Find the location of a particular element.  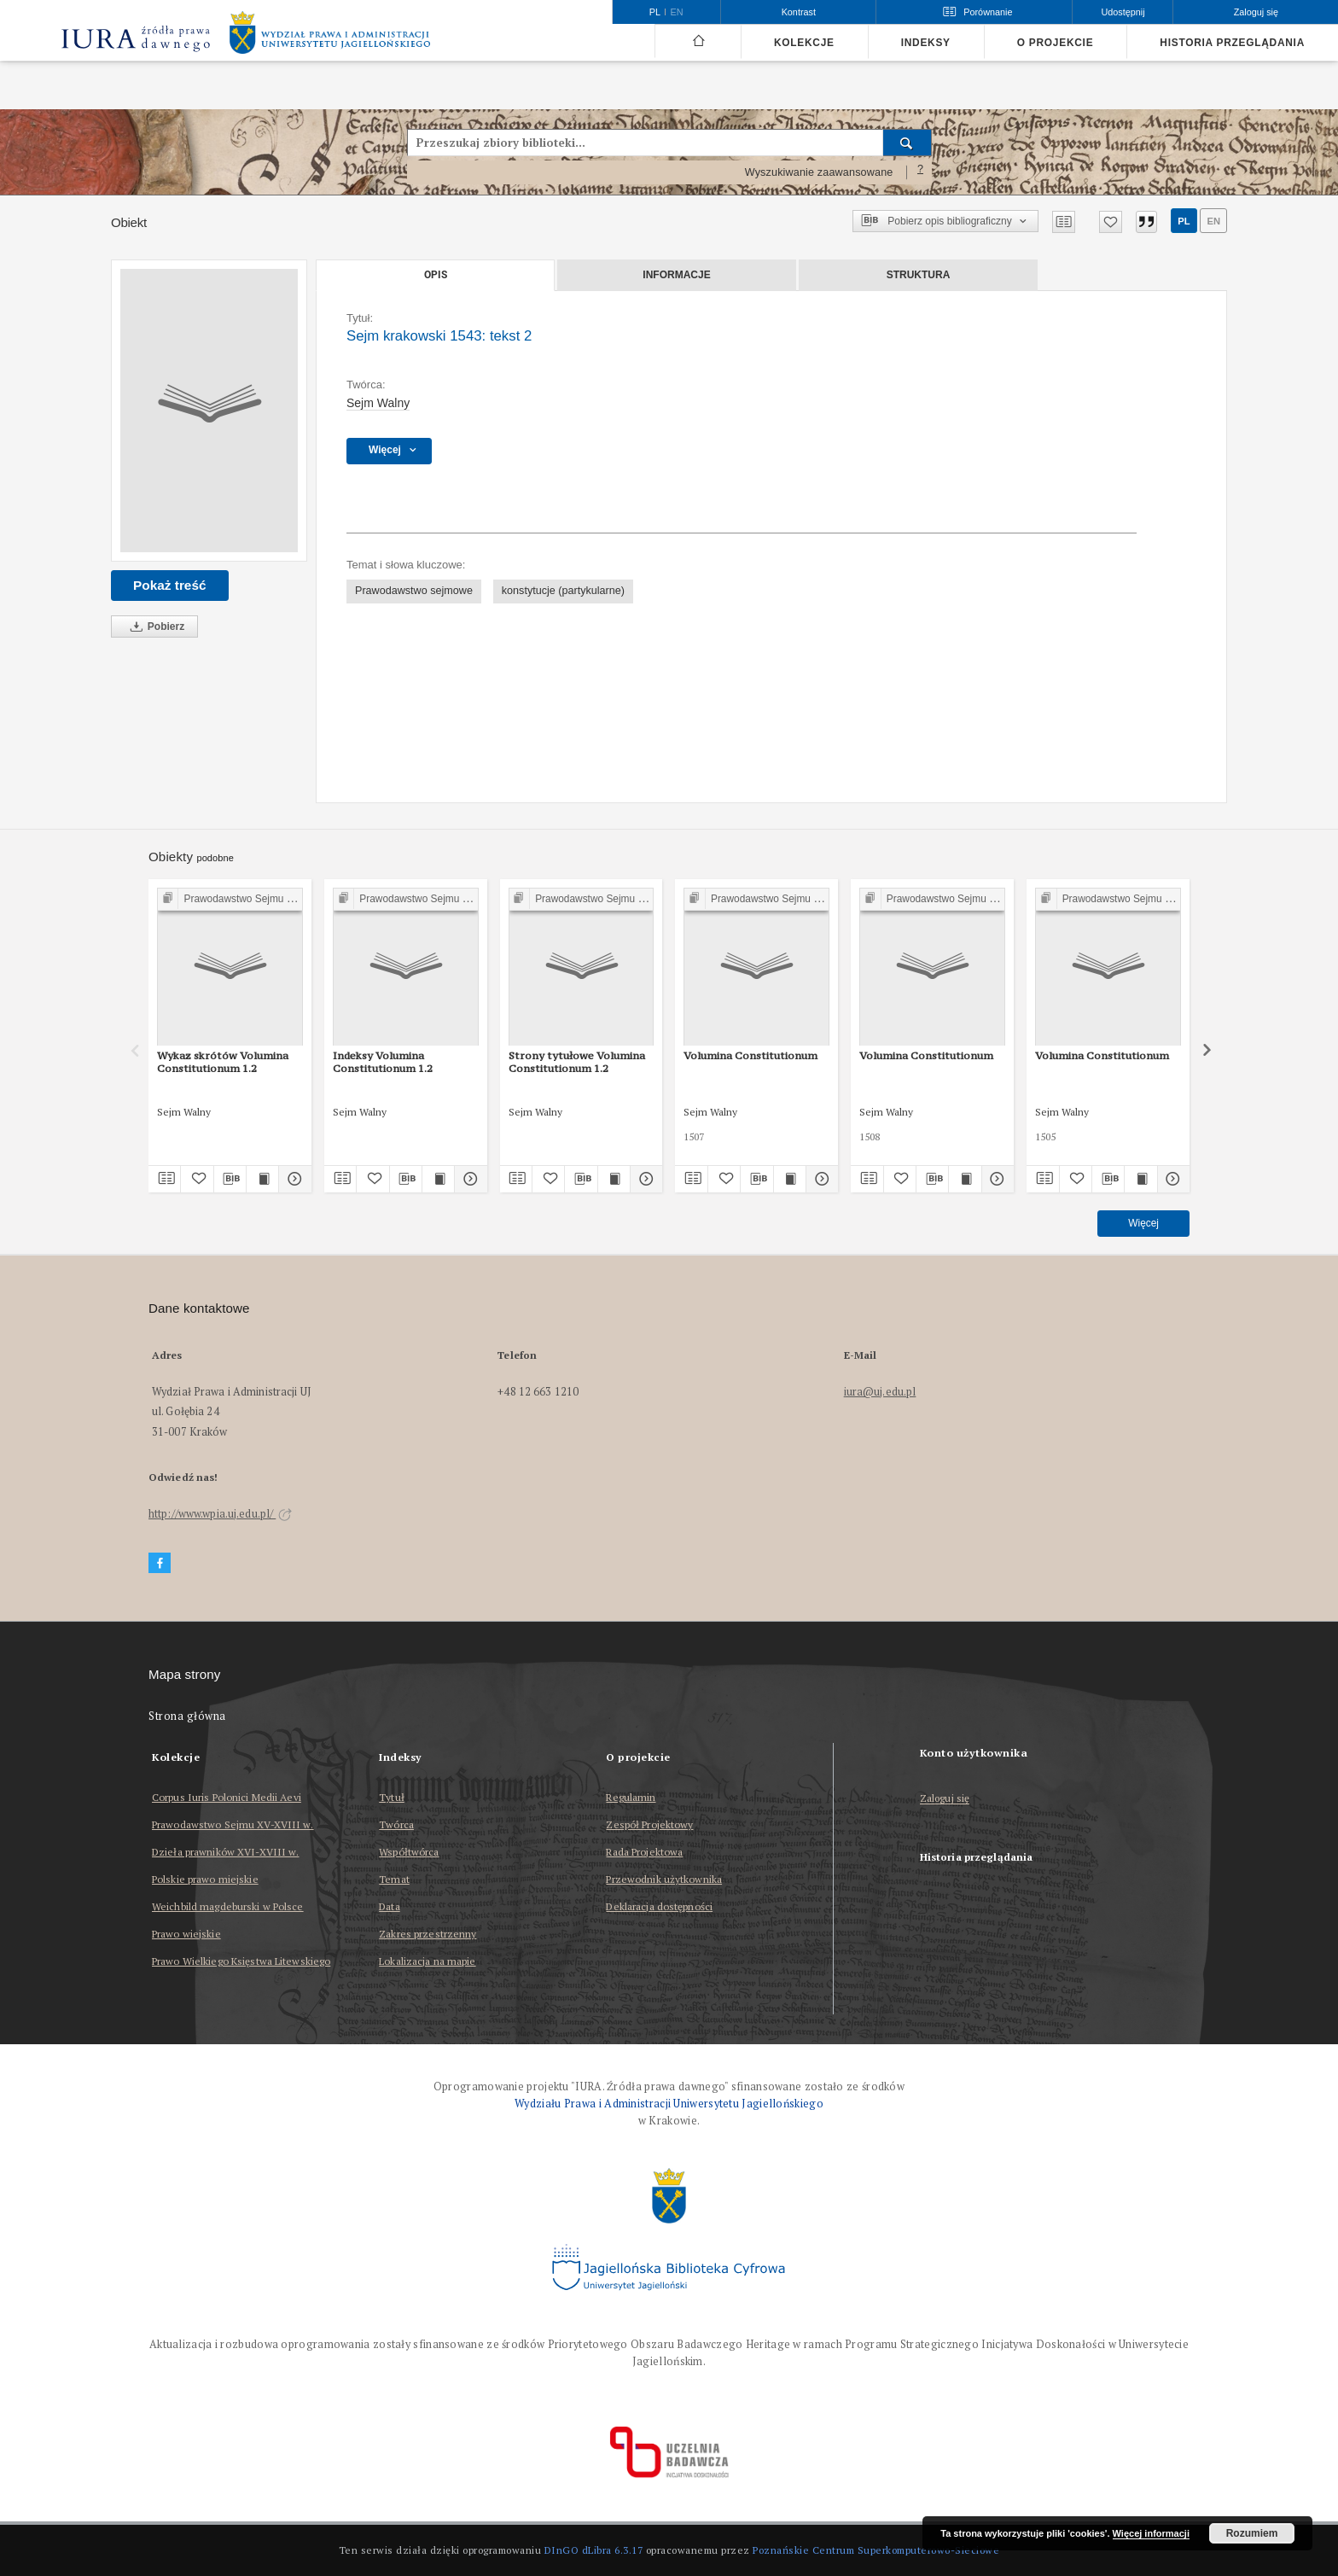

Weichbild magdeburski w Polsce is located at coordinates (228, 1906).